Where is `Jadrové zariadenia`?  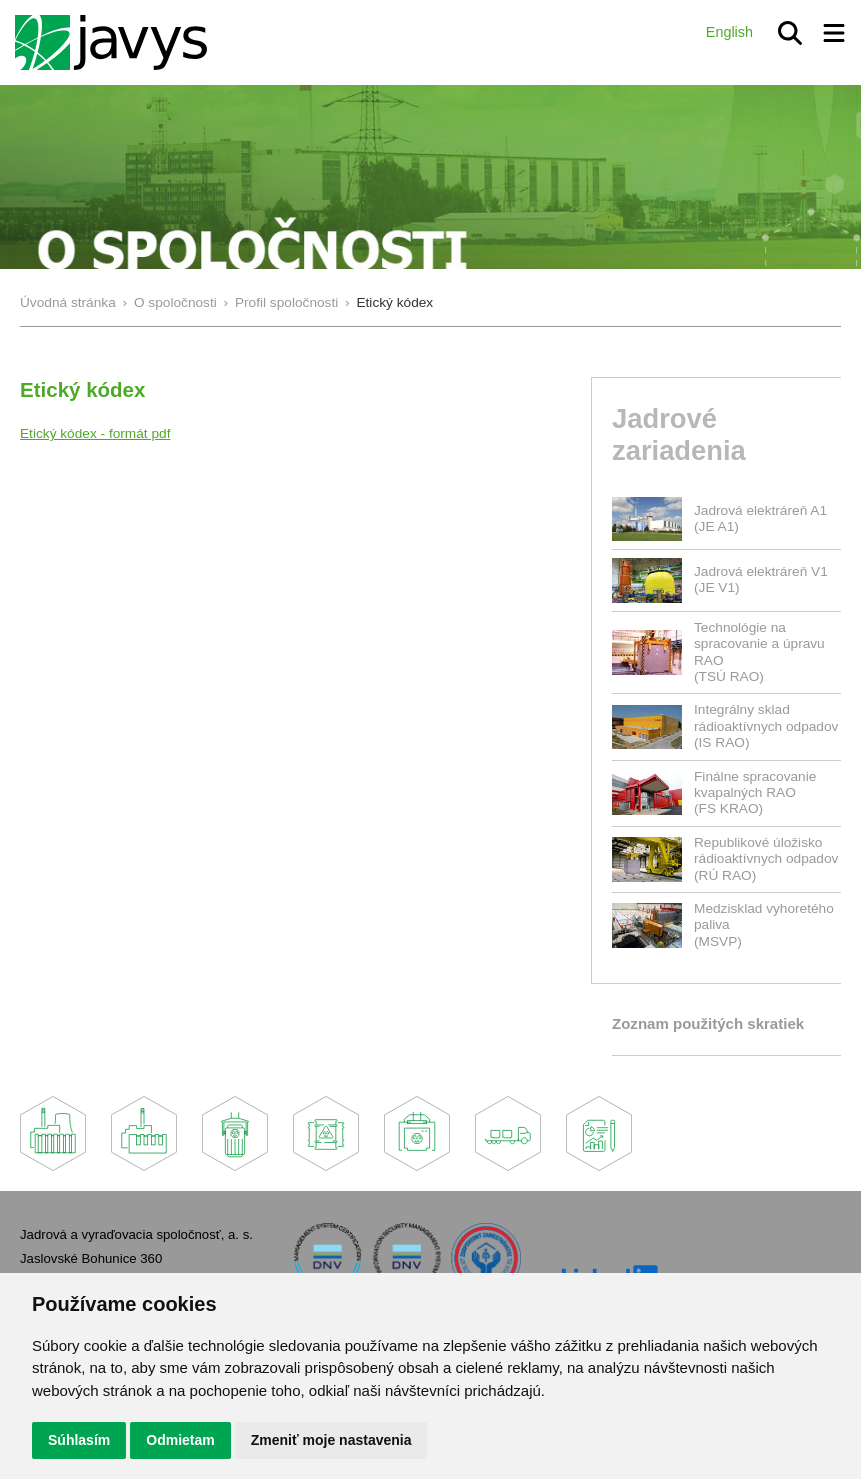 Jadrové zariadenia is located at coordinates (679, 434).